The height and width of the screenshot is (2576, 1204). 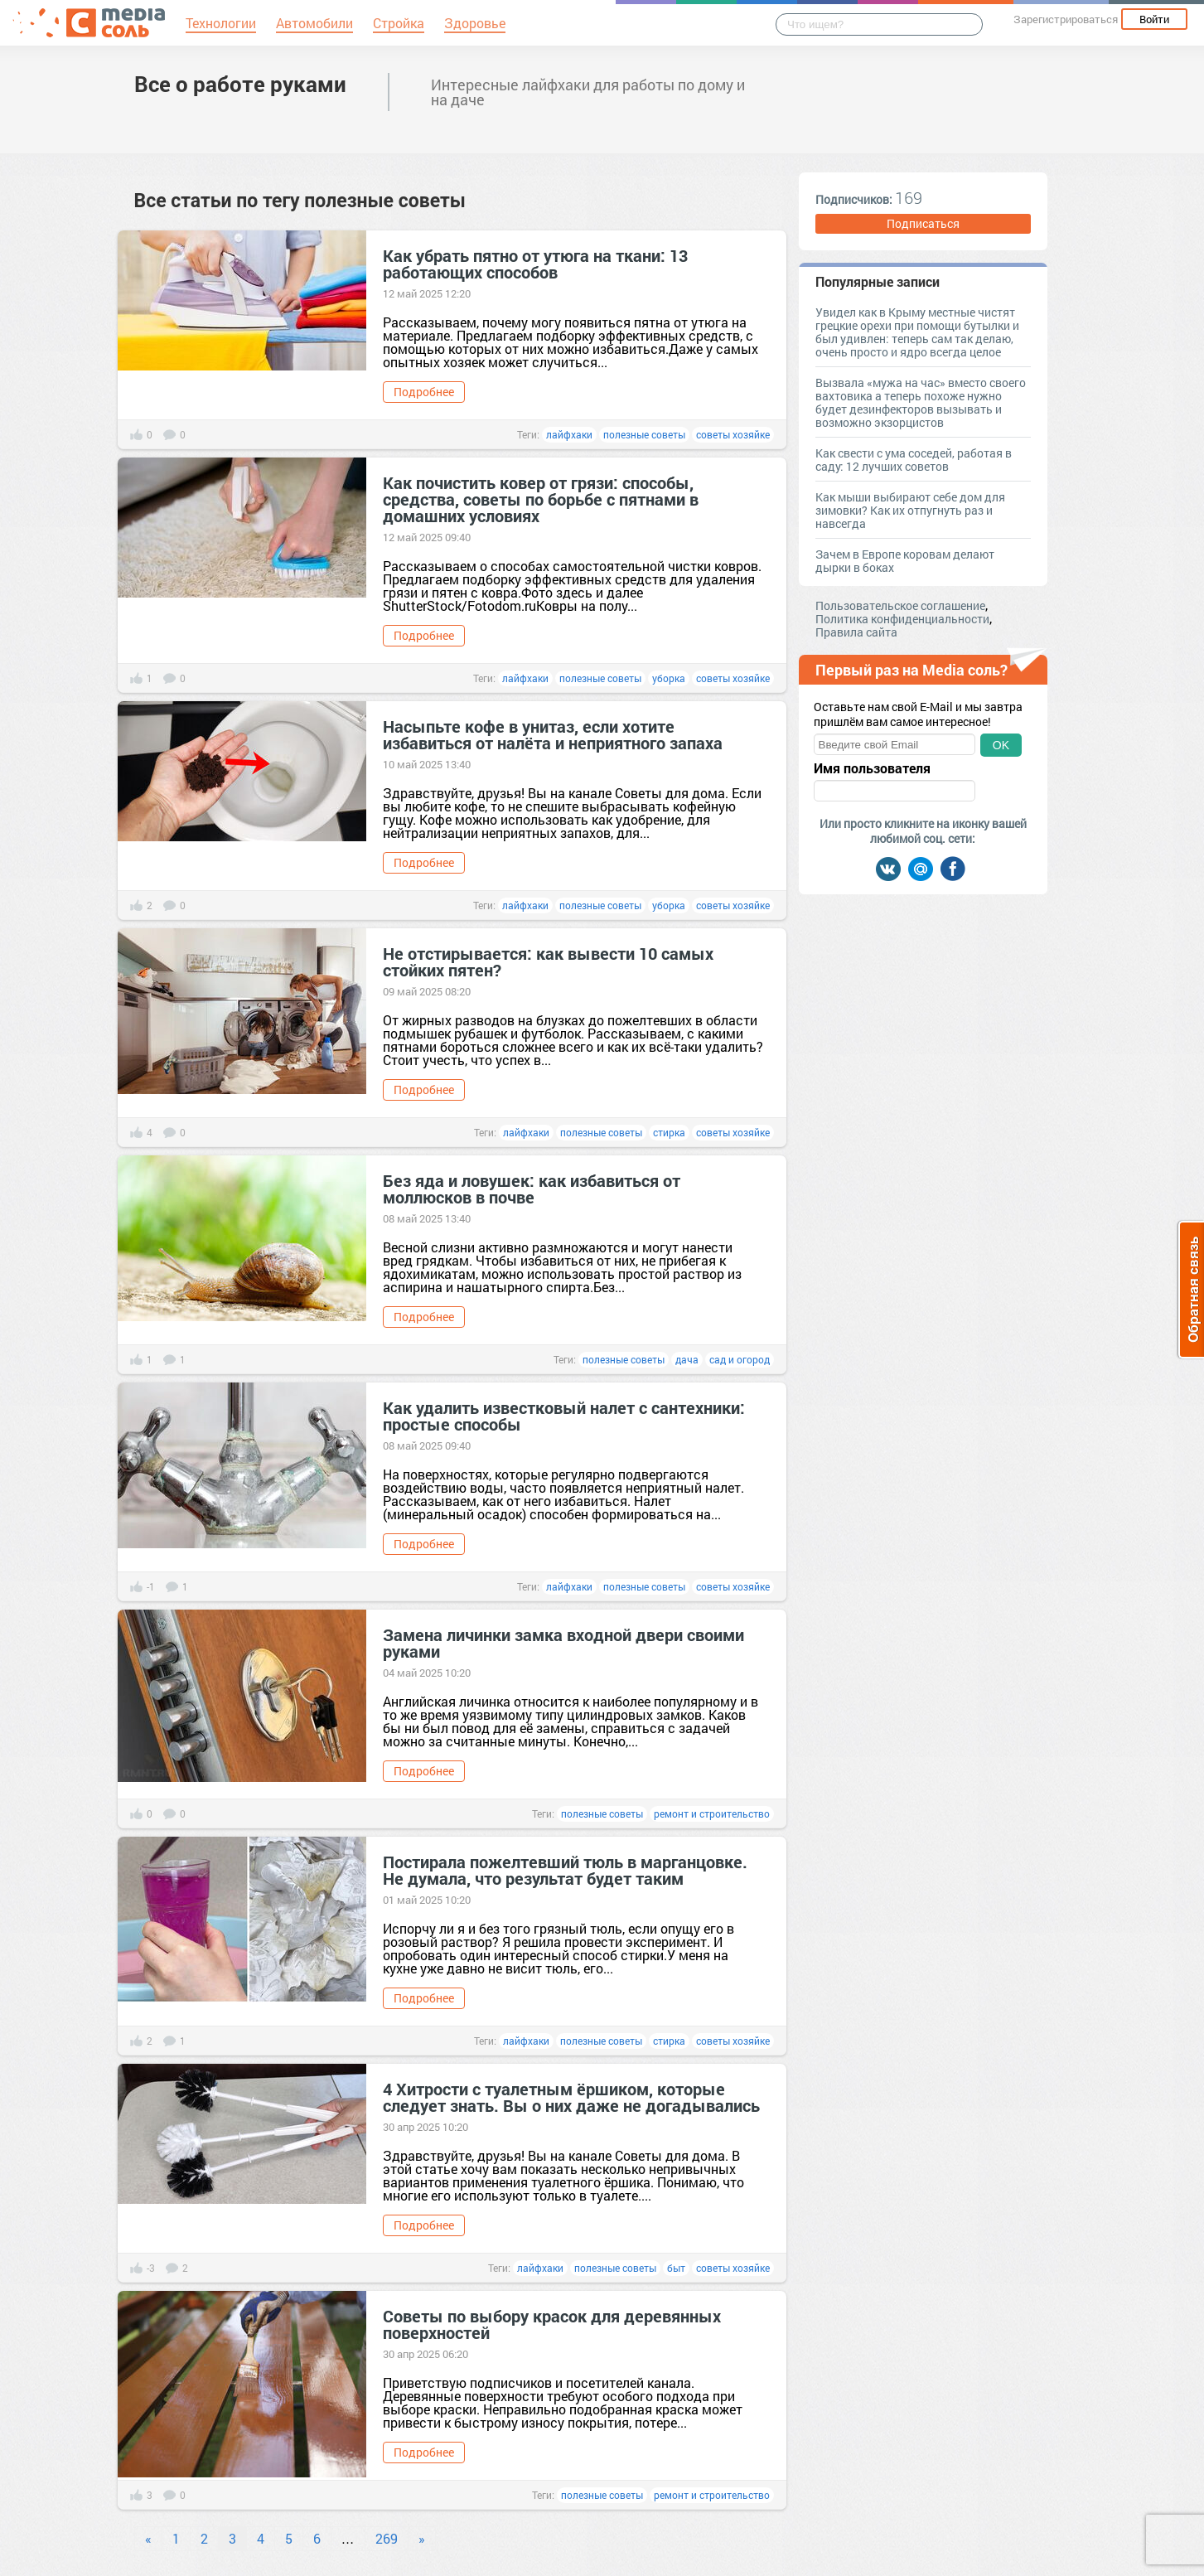 I want to click on Зарегистрироваться, so click(x=1065, y=19).